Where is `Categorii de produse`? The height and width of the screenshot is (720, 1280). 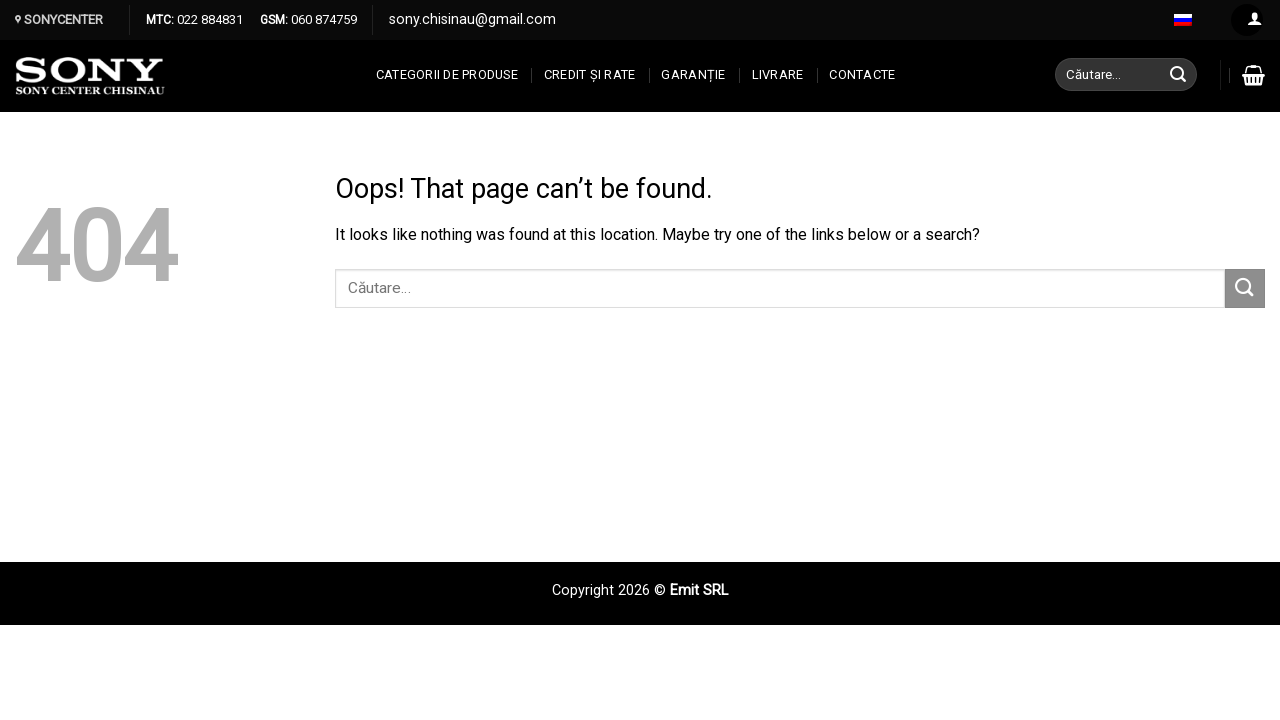 Categorii de produse is located at coordinates (447, 74).